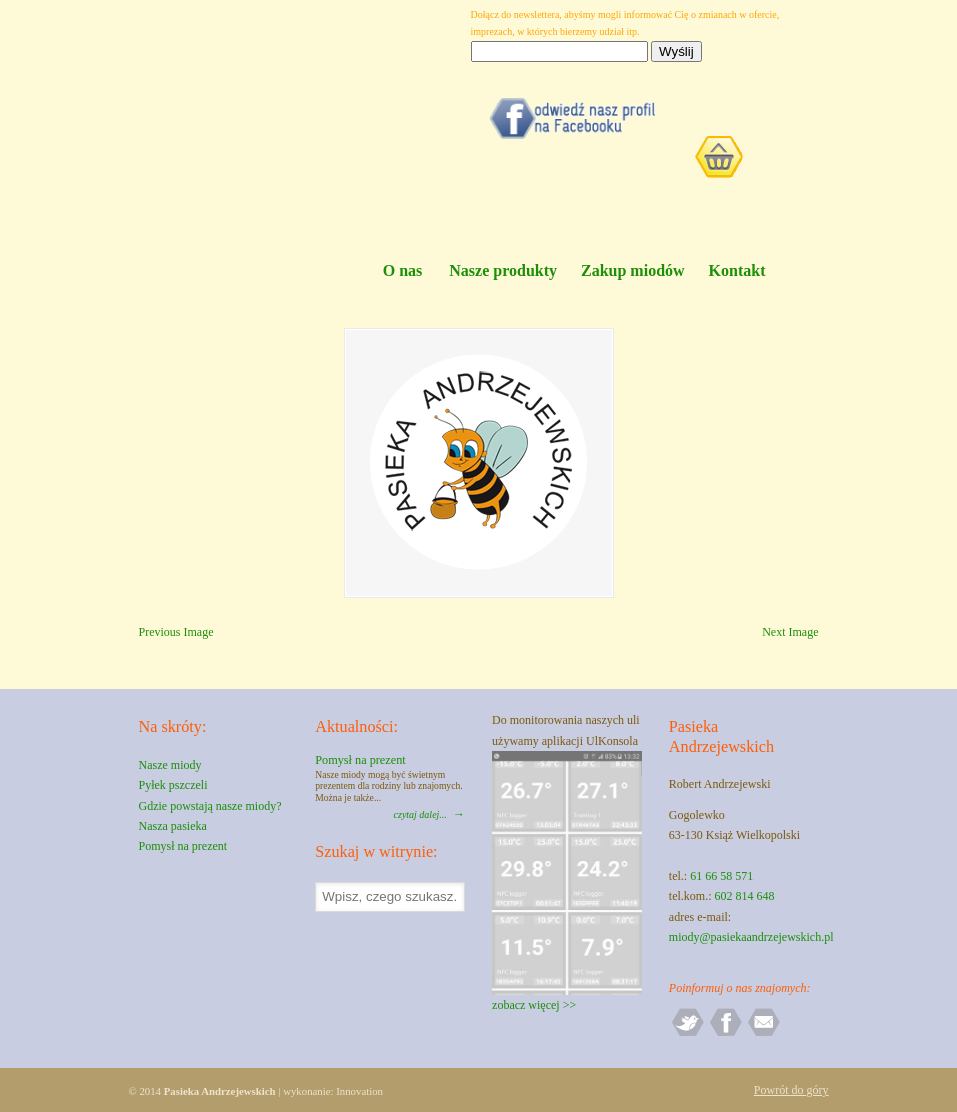 The image size is (957, 1112). Describe the element at coordinates (173, 785) in the screenshot. I see `Pyłek pszczeli` at that location.